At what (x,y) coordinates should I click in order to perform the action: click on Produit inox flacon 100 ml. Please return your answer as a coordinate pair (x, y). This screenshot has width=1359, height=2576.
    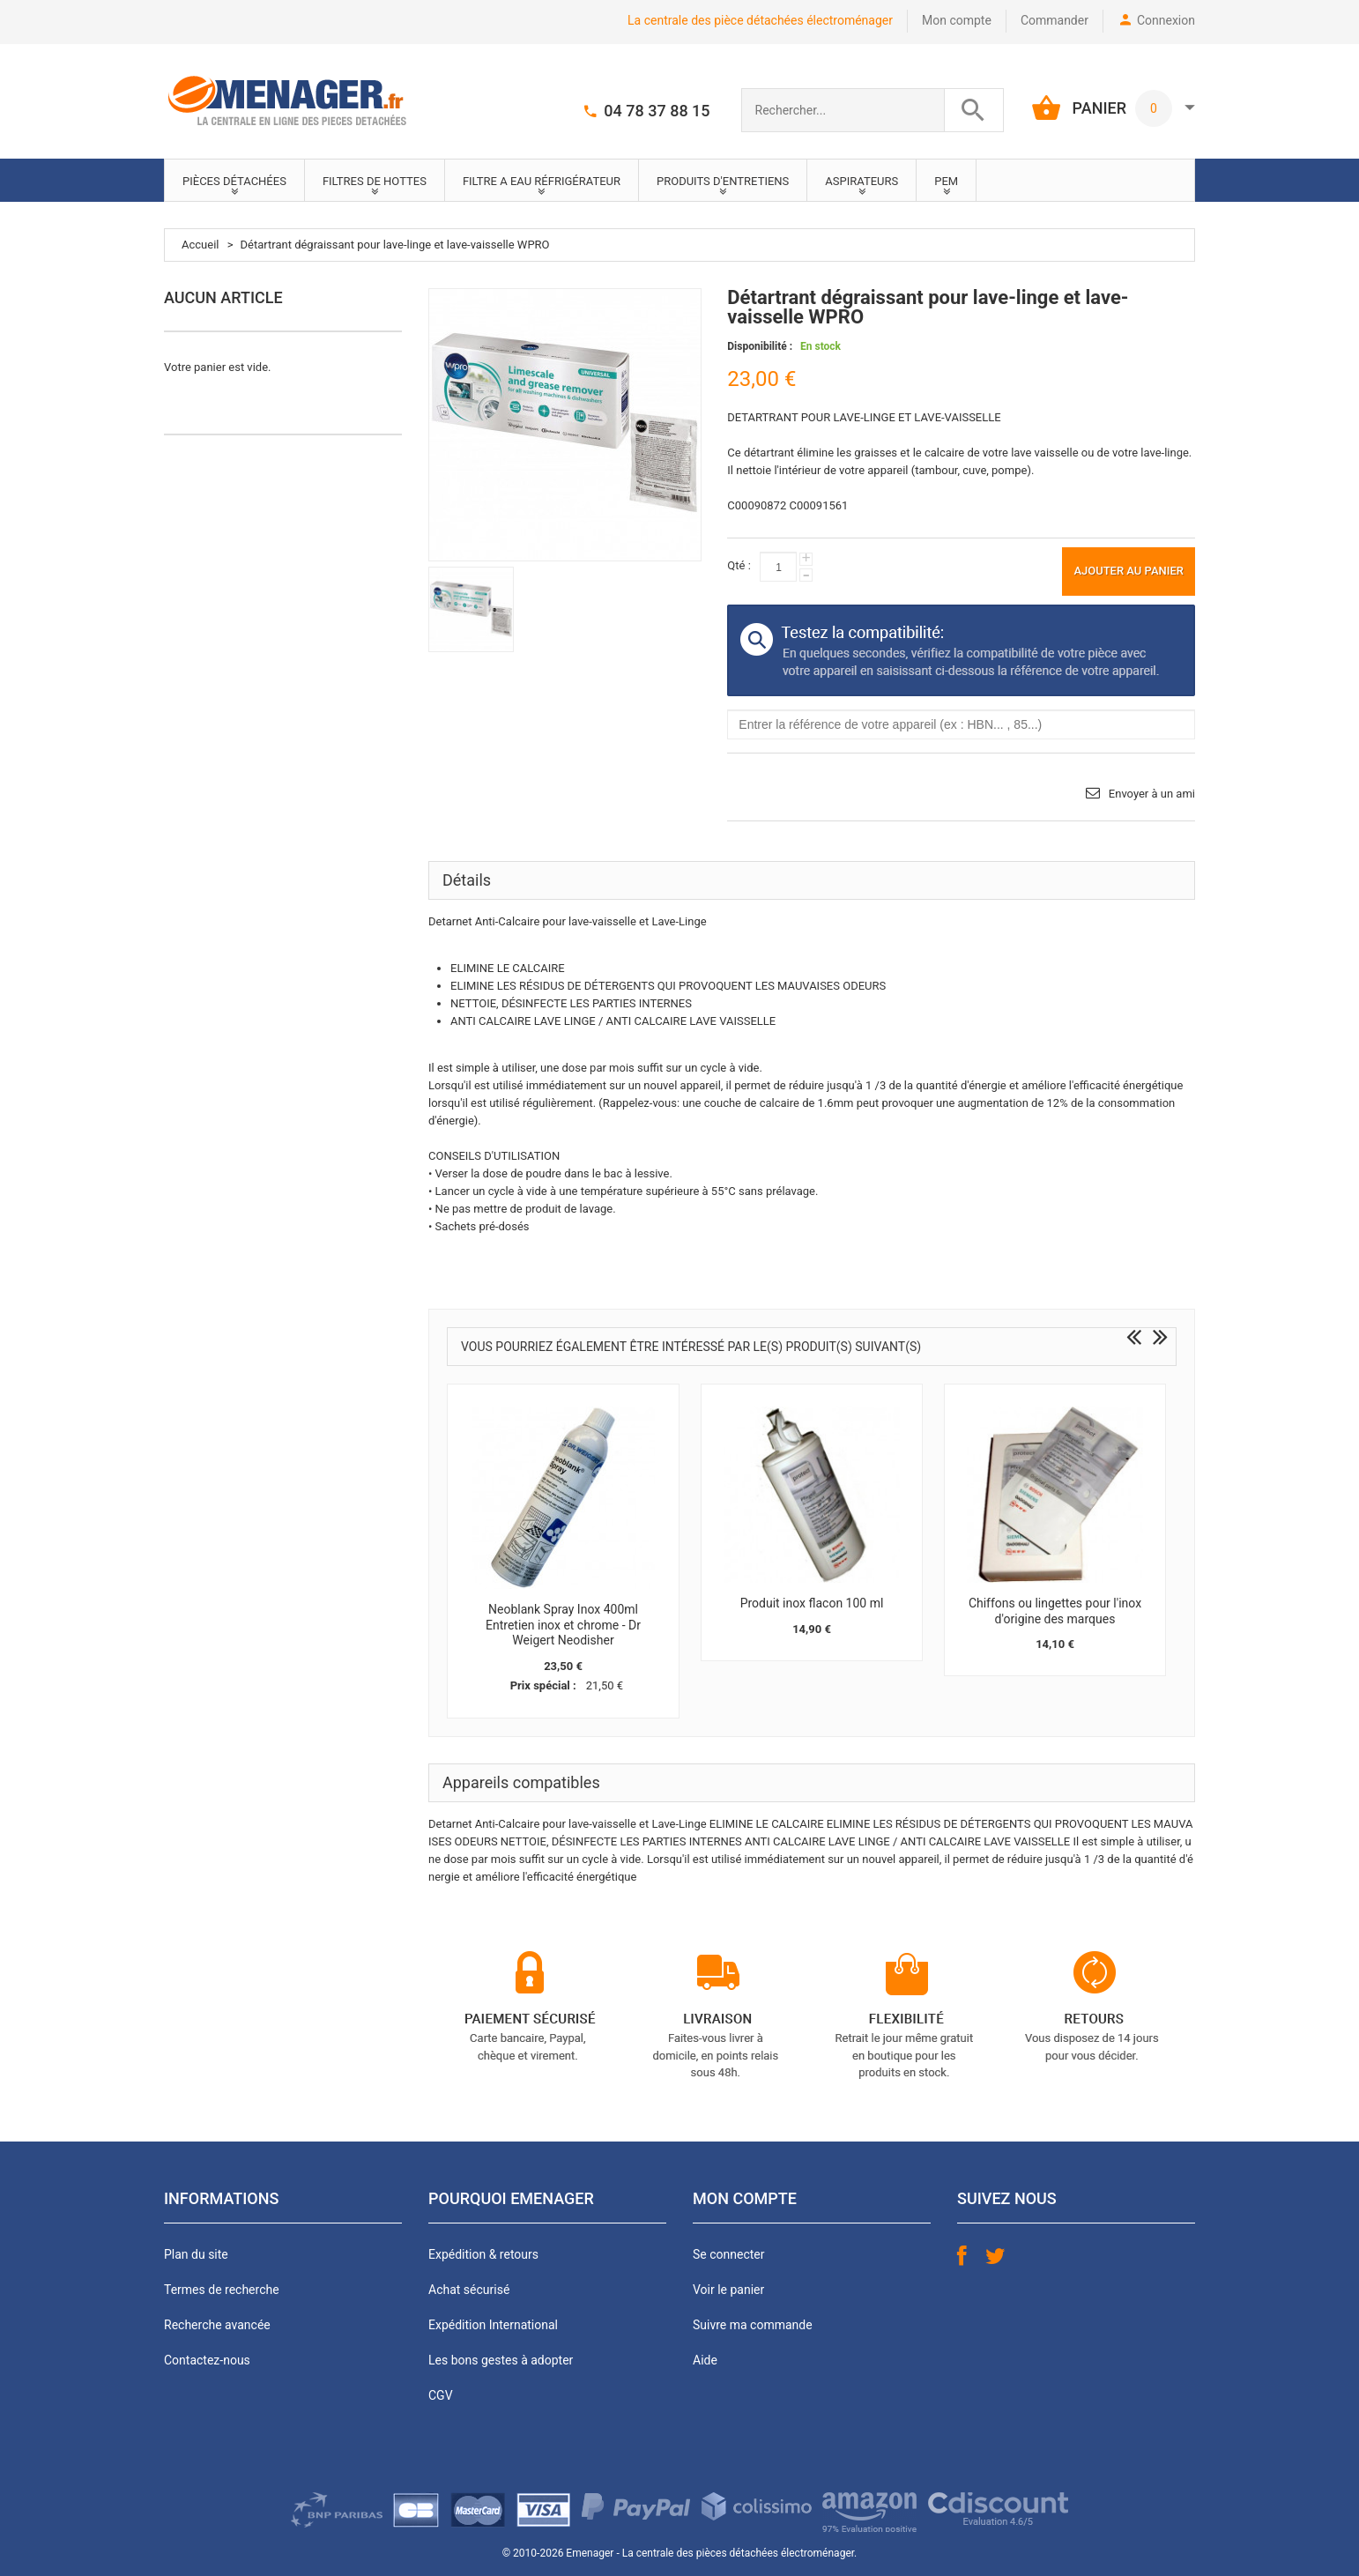
    Looking at the image, I should click on (812, 1603).